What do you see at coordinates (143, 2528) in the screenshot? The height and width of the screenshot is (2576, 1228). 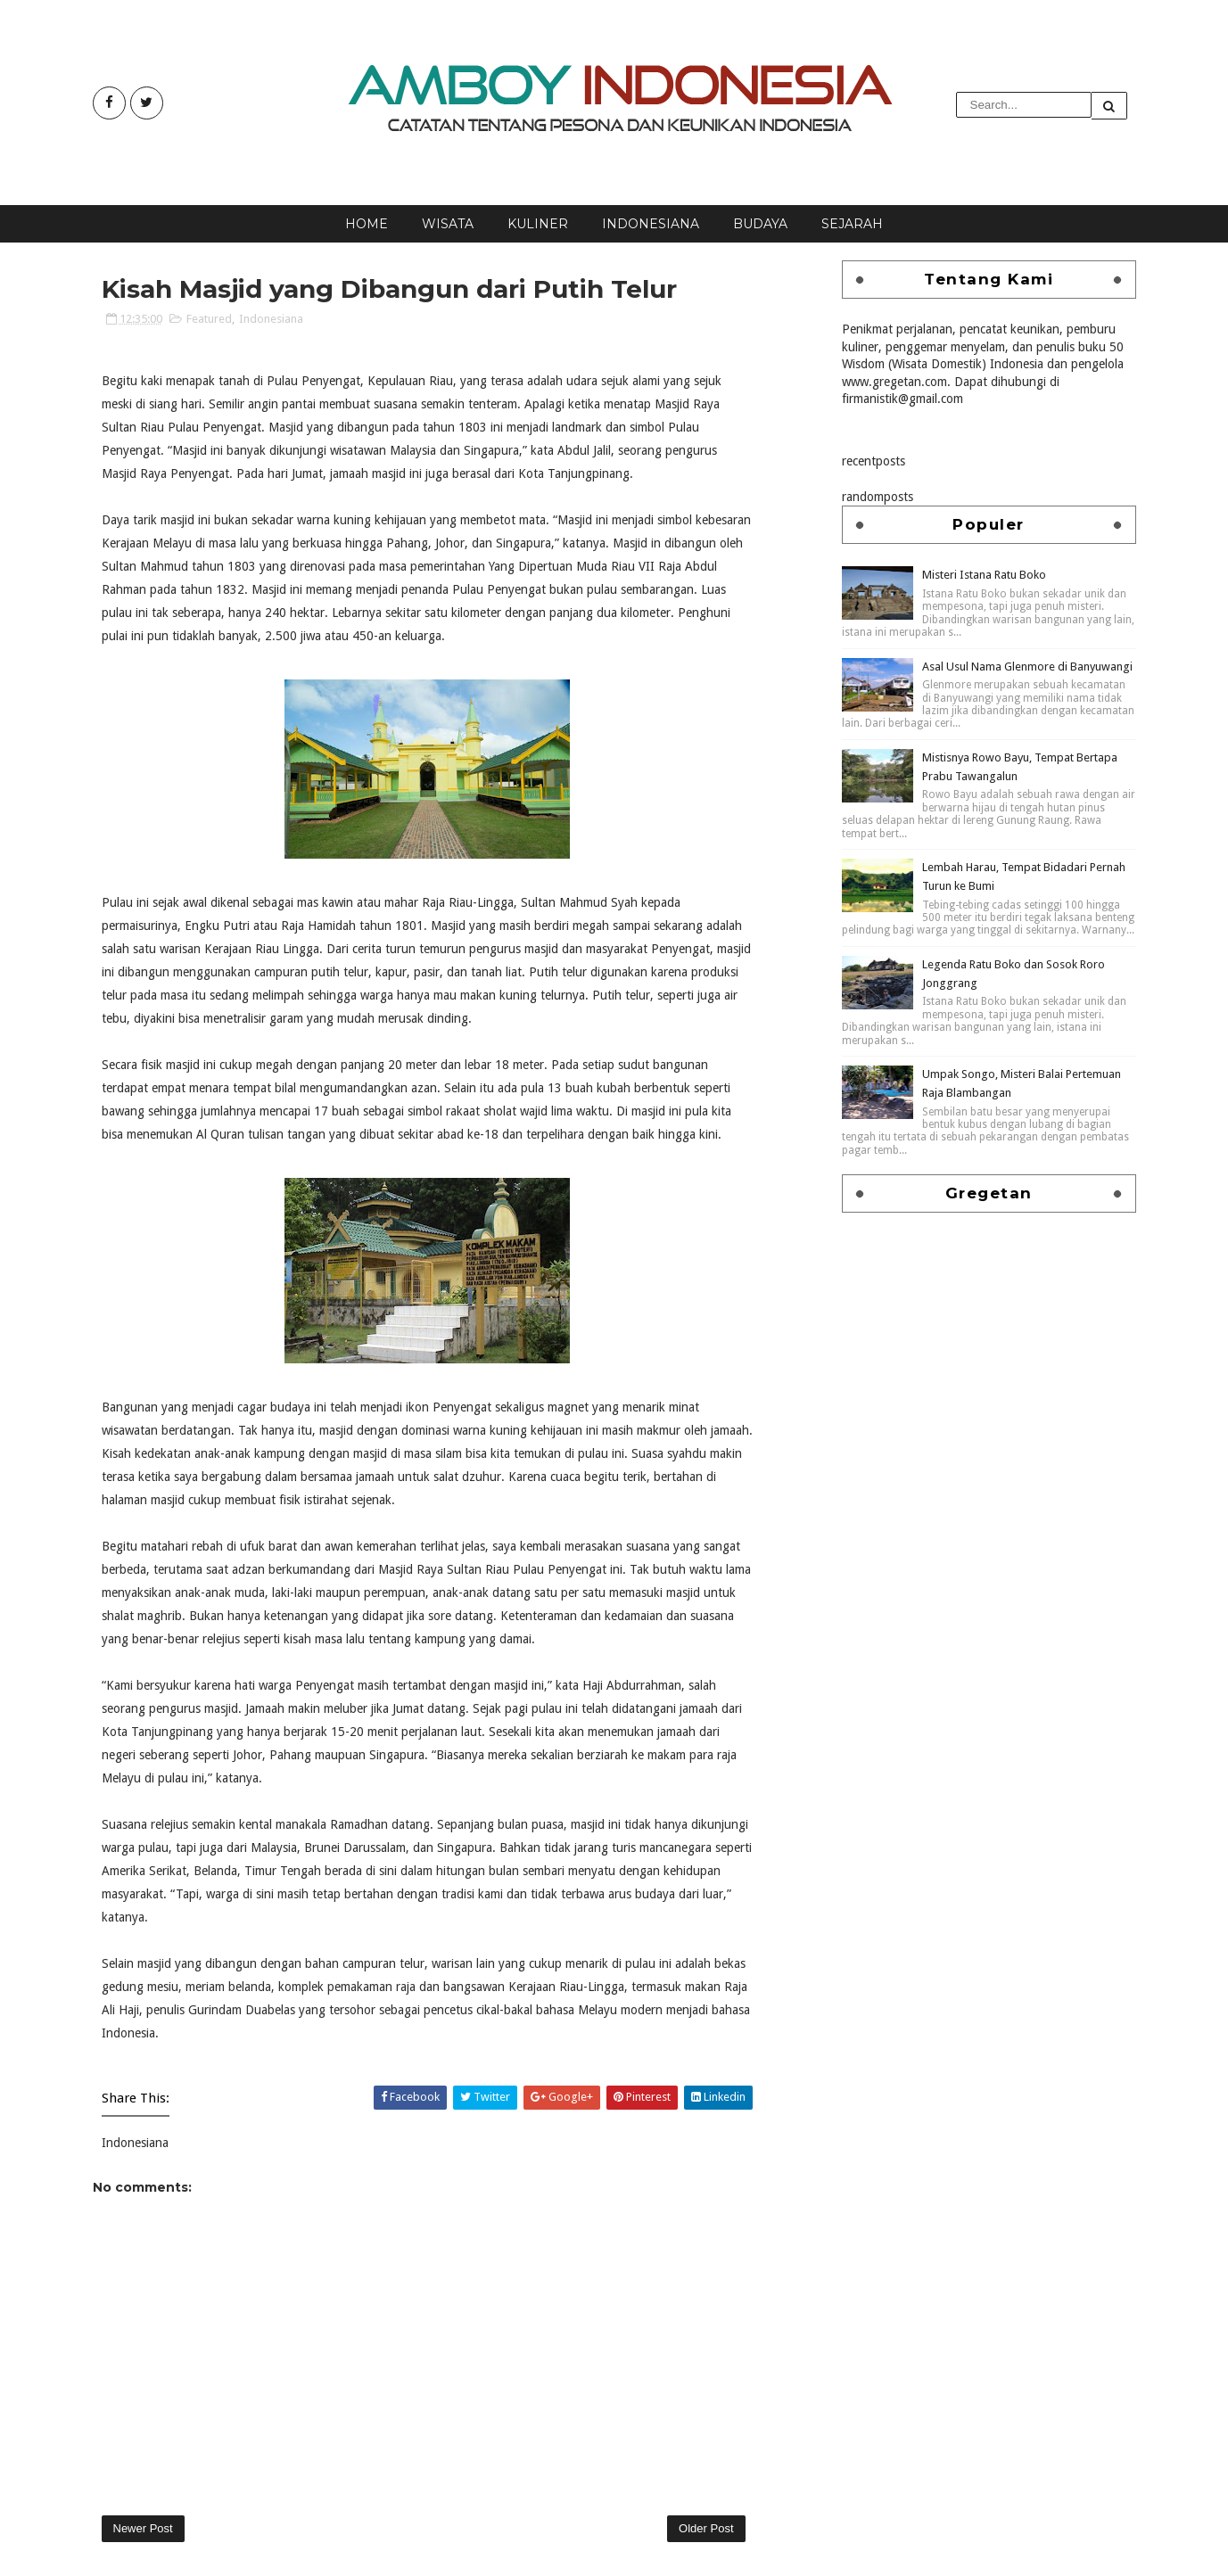 I see `Newer Post` at bounding box center [143, 2528].